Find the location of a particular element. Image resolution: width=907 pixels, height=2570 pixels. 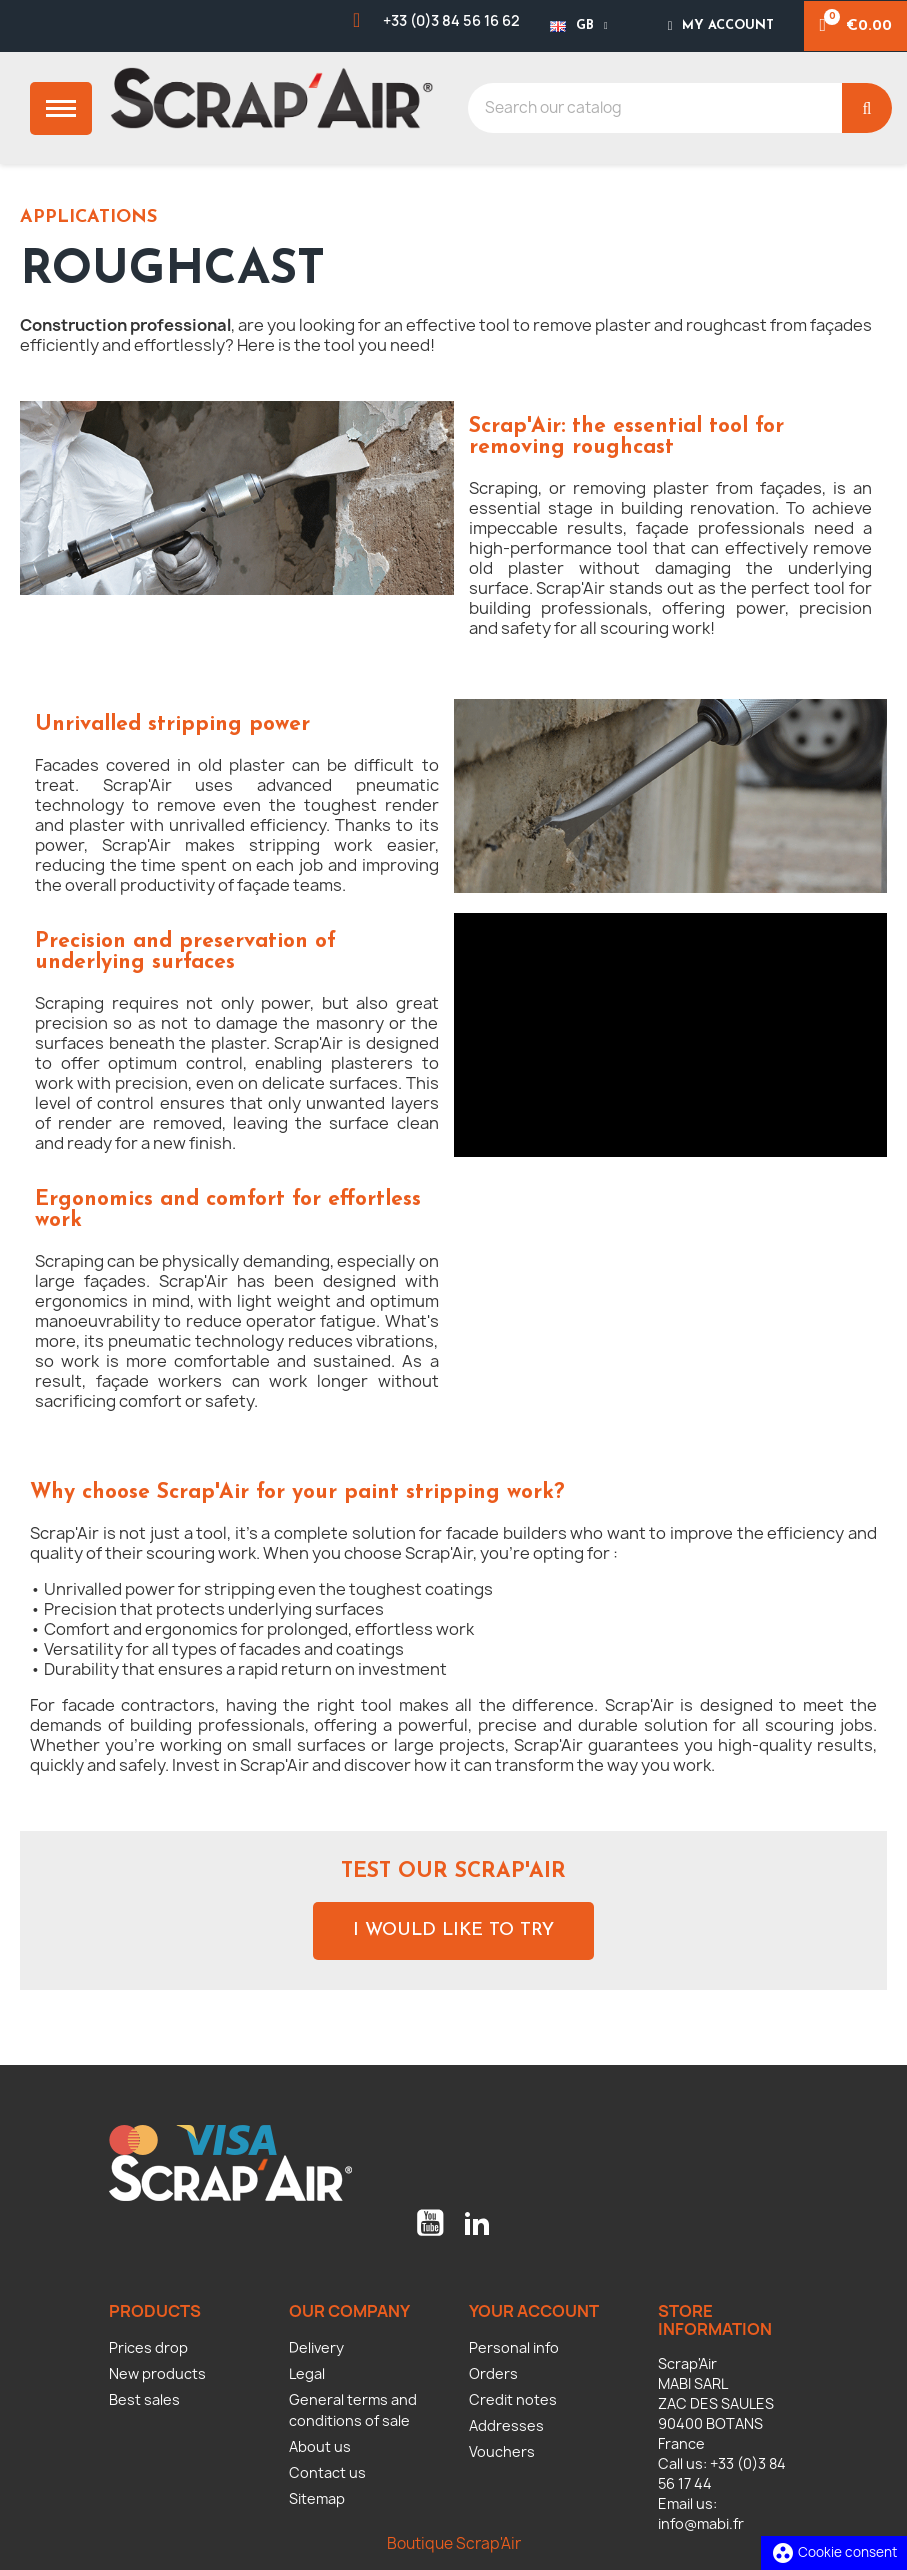

Orders is located at coordinates (493, 2373).